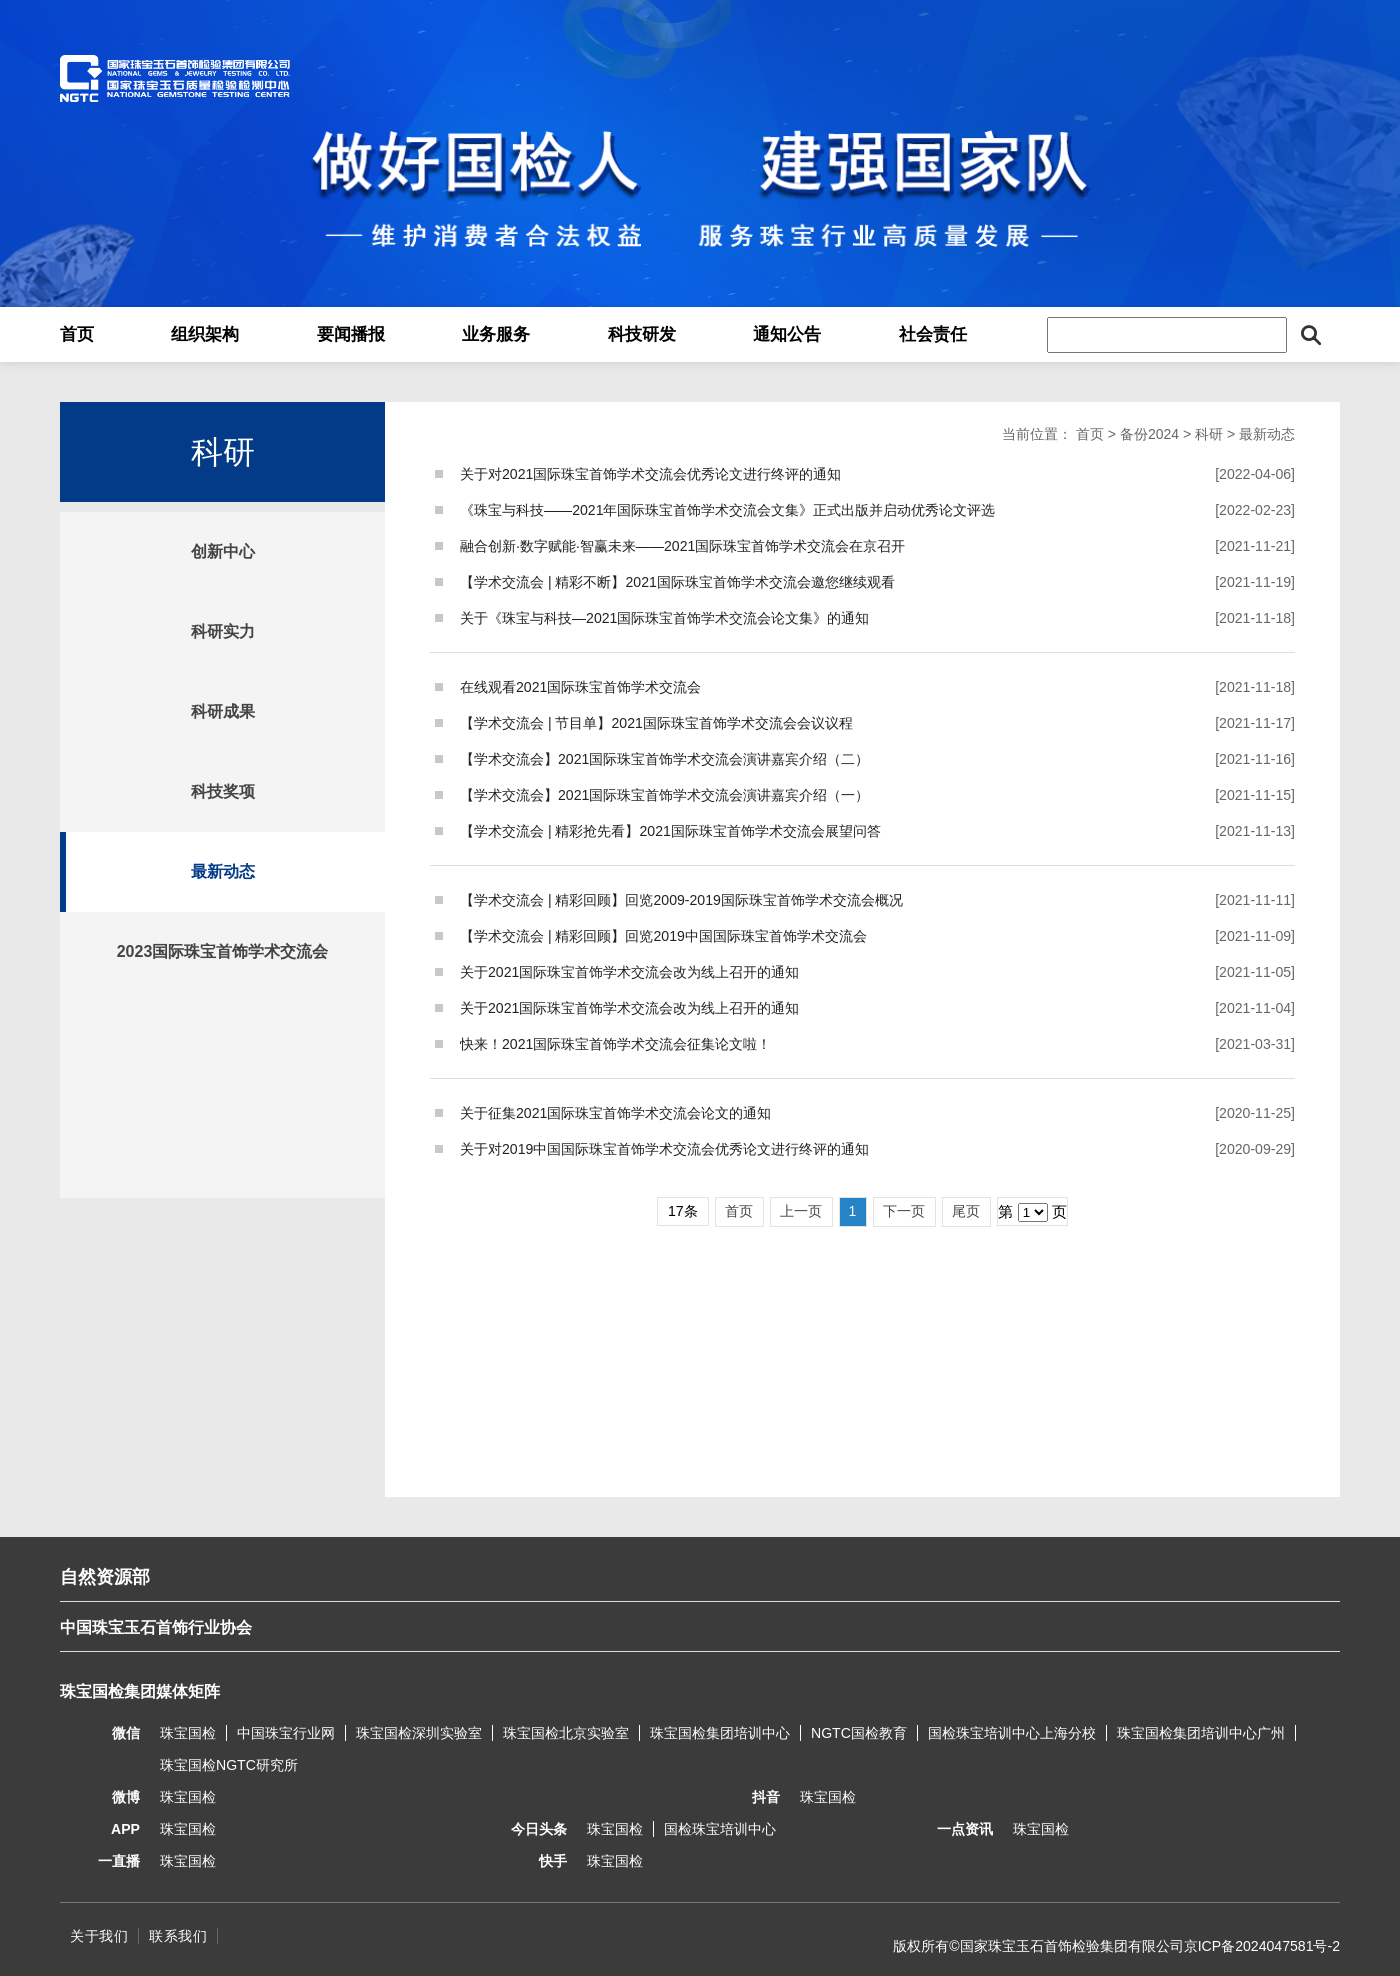 This screenshot has width=1400, height=1976. Describe the element at coordinates (677, 582) in the screenshot. I see `【学术交流会 | 精彩不断】2021国际珠宝首饰学术交流会邀您继续观看` at that location.